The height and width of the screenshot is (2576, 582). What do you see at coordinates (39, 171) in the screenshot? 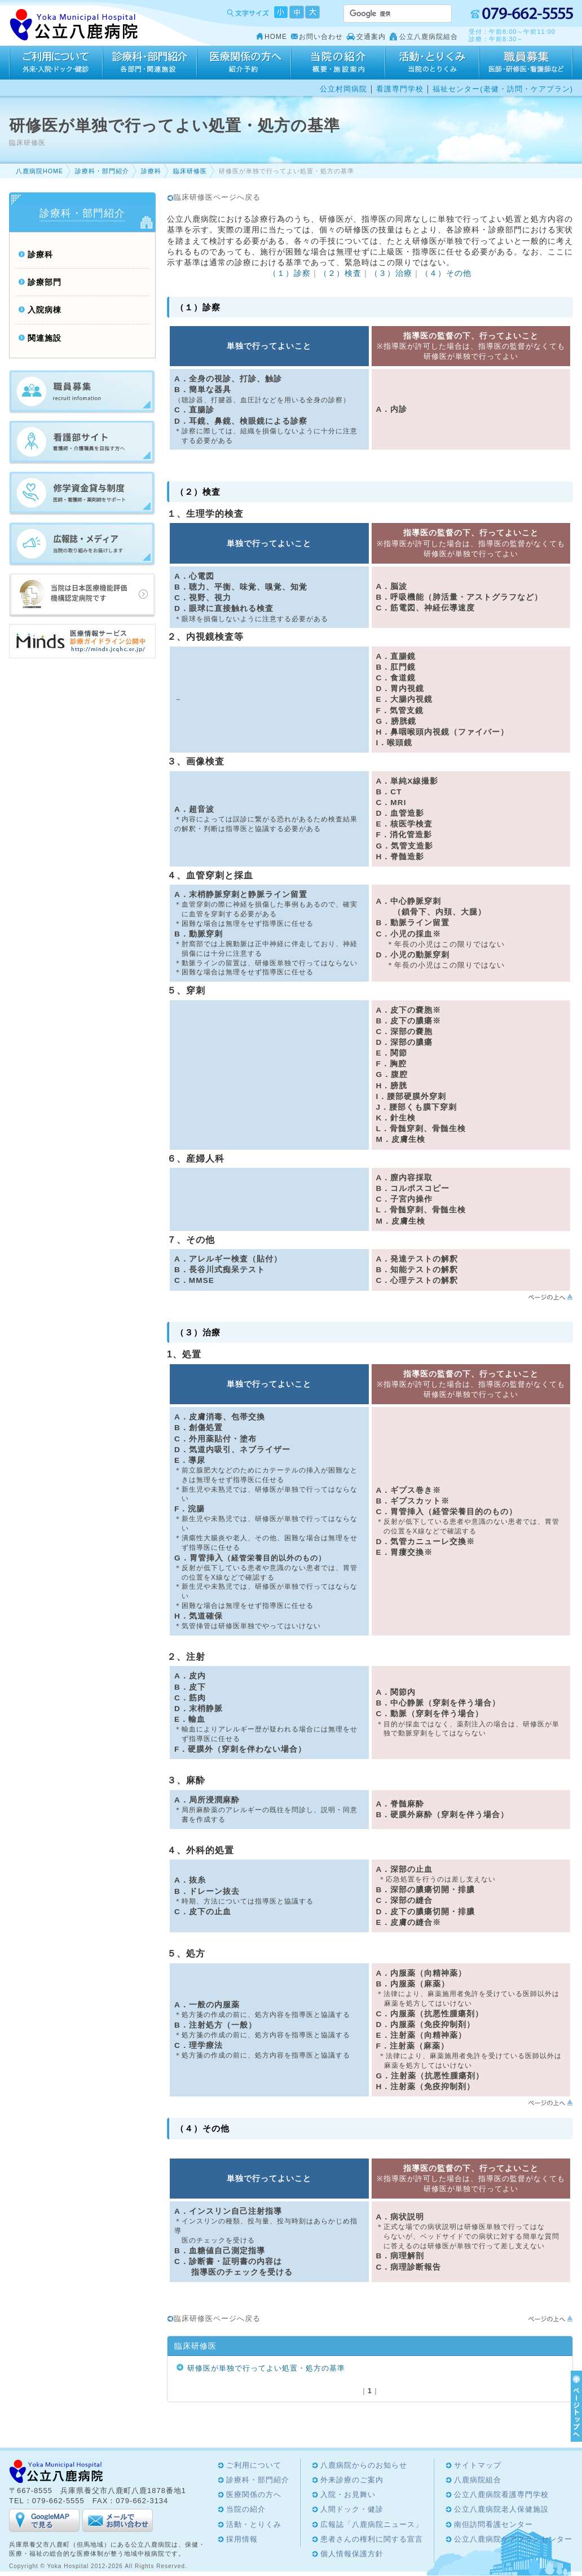
I see `八鹿病院HOME` at bounding box center [39, 171].